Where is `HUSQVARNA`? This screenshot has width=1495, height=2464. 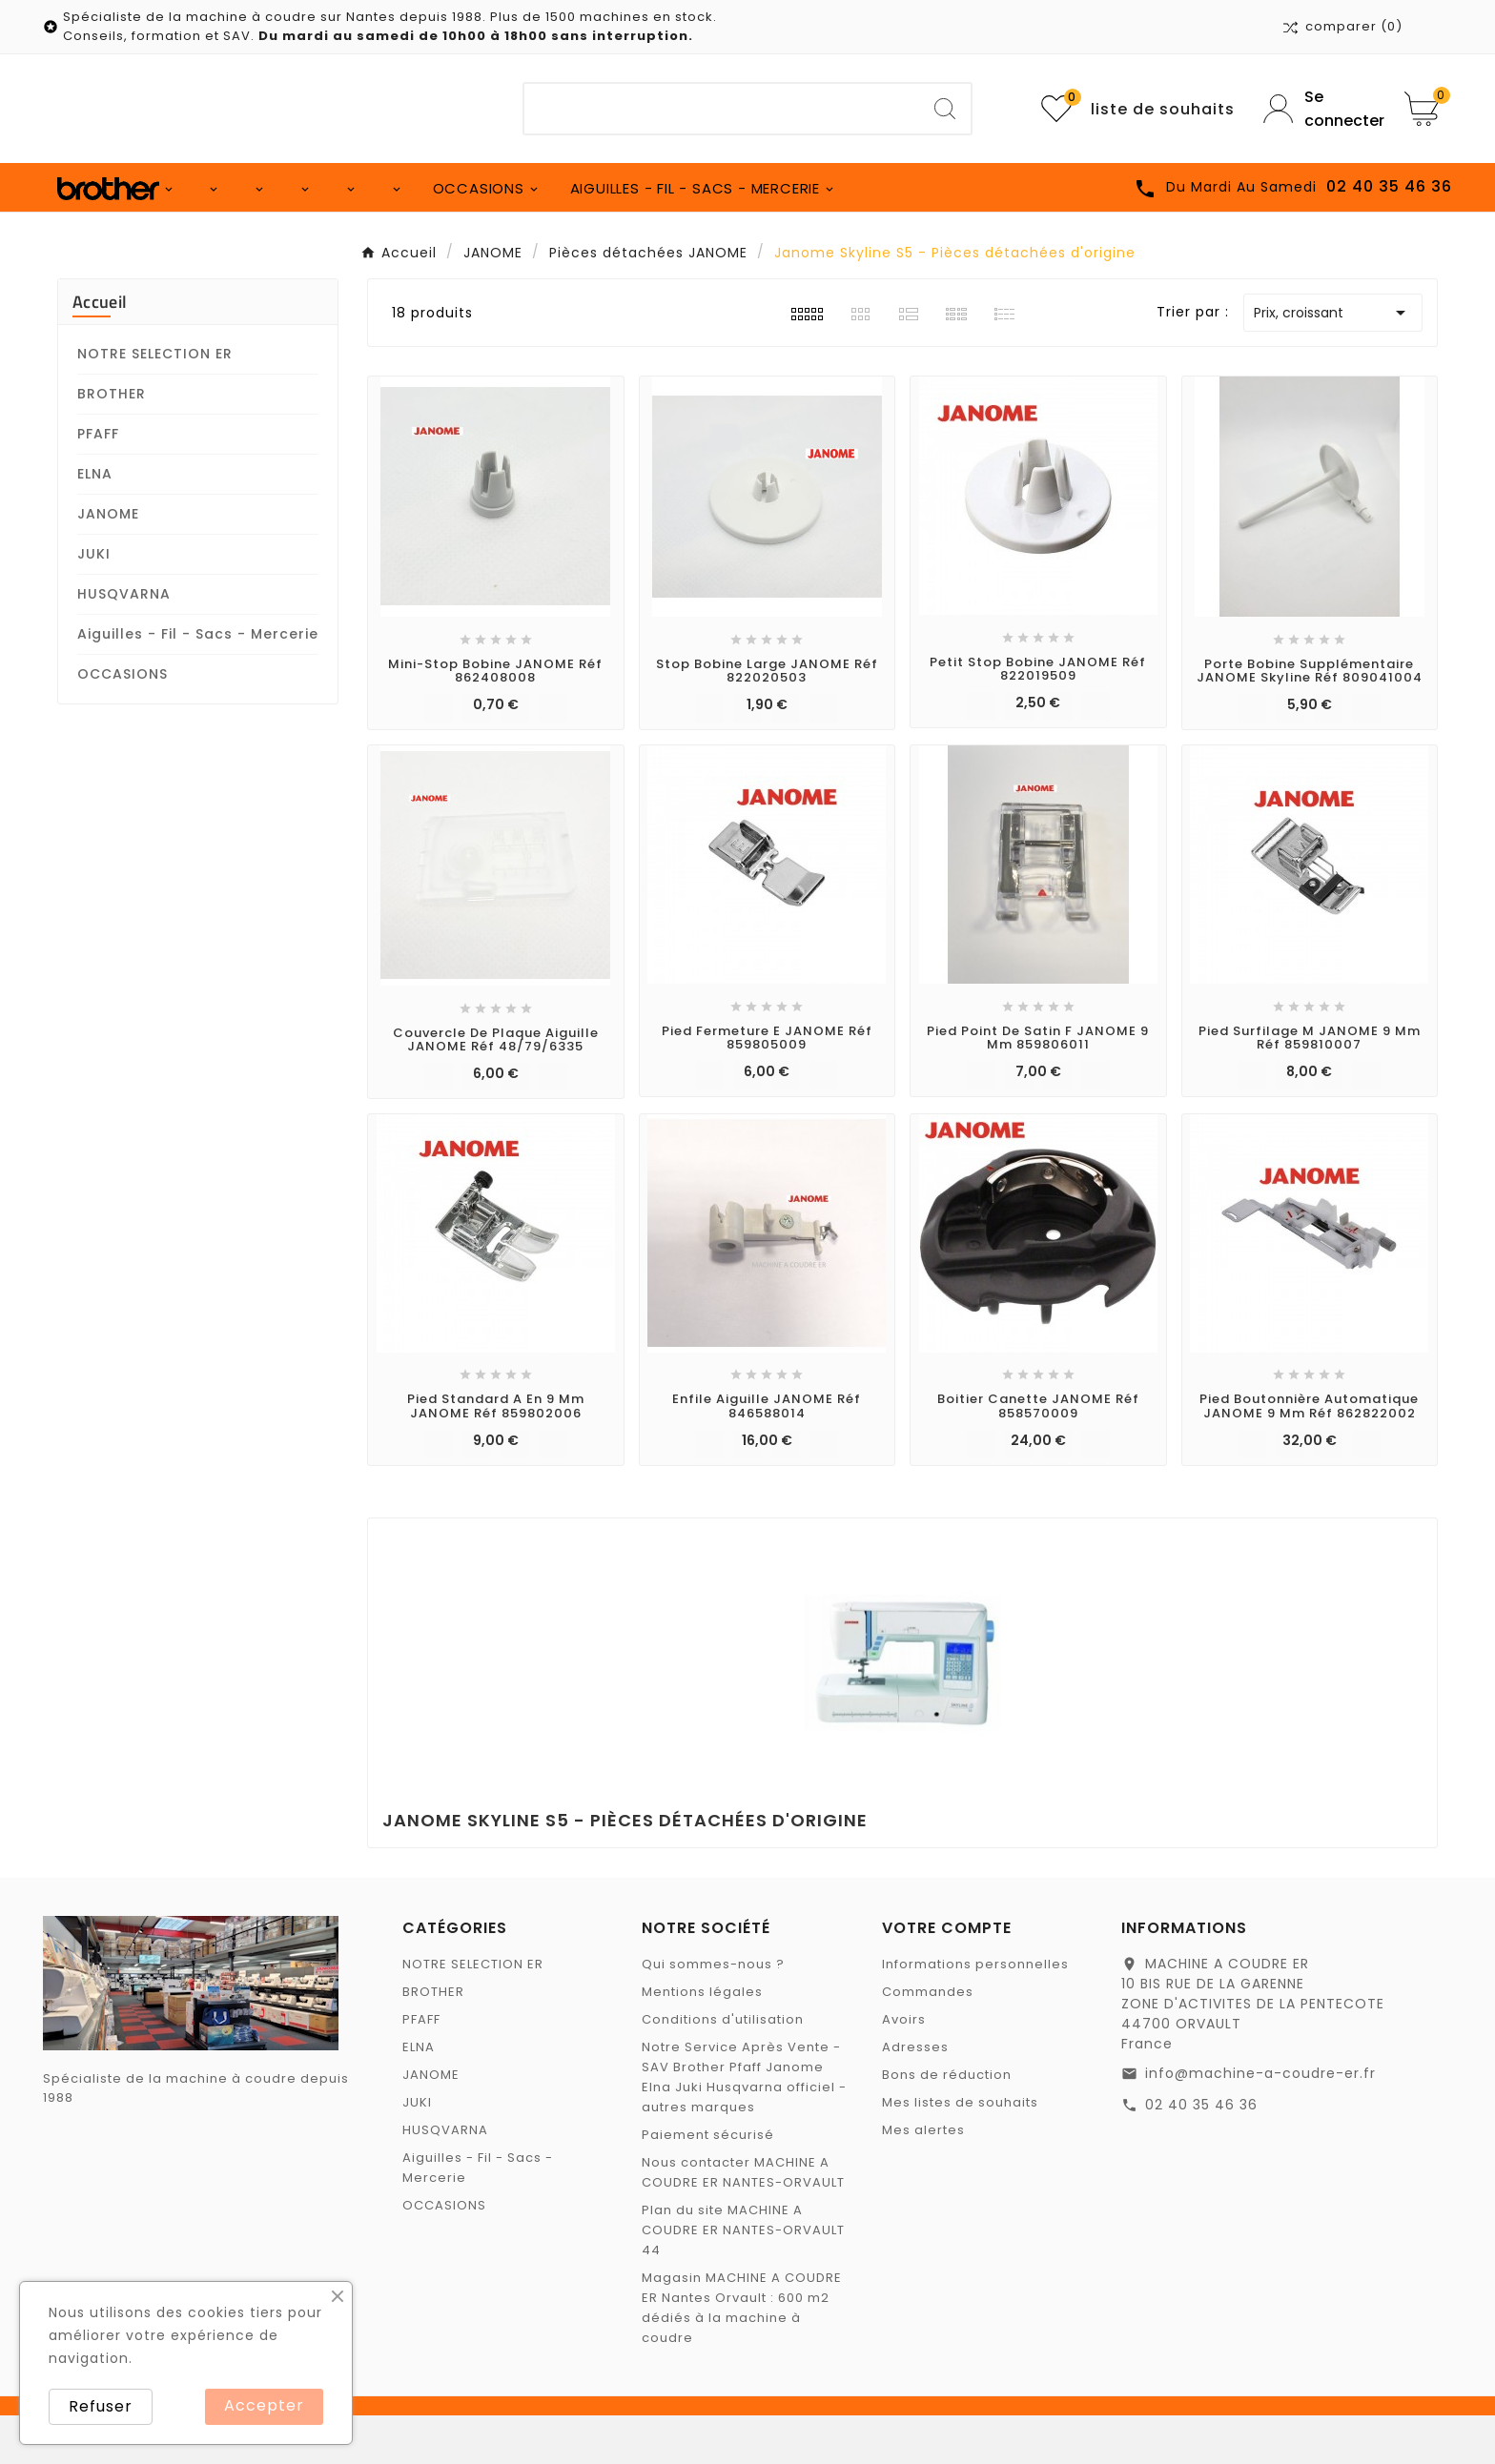 HUSQVARNA is located at coordinates (124, 642).